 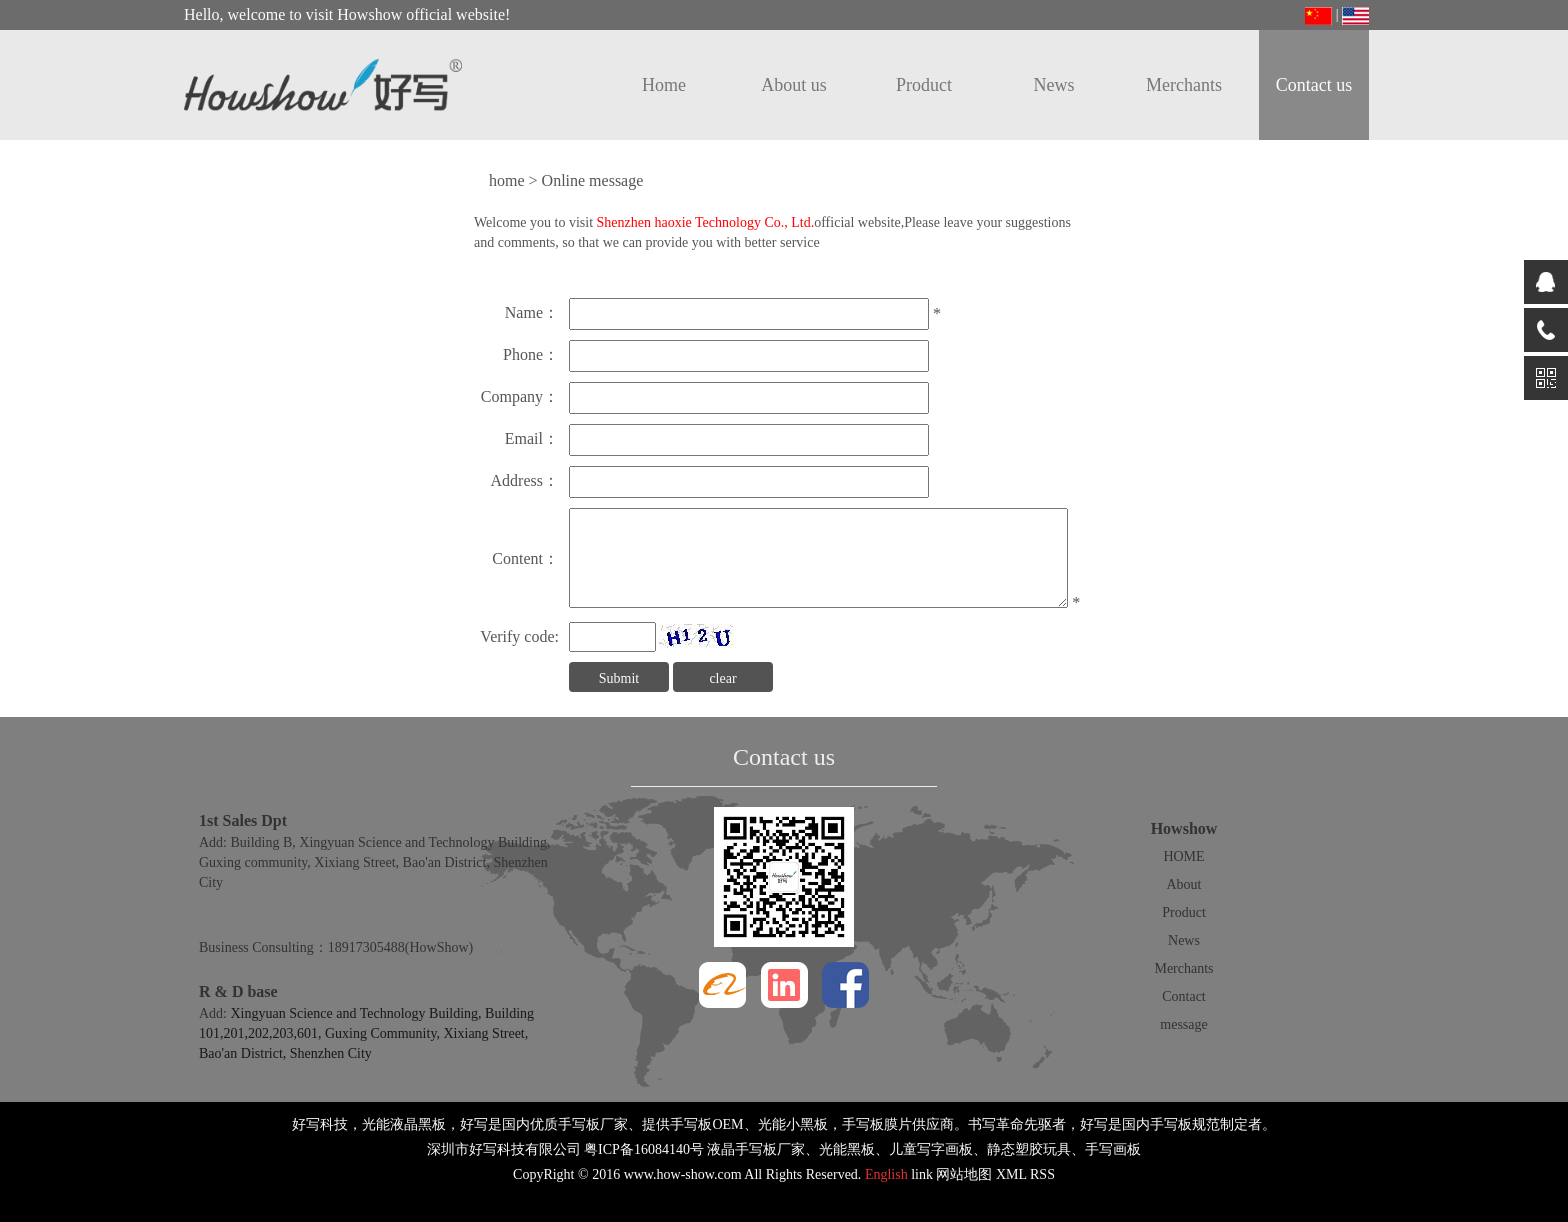 What do you see at coordinates (683, 1174) in the screenshot?
I see `www.how-show.com` at bounding box center [683, 1174].